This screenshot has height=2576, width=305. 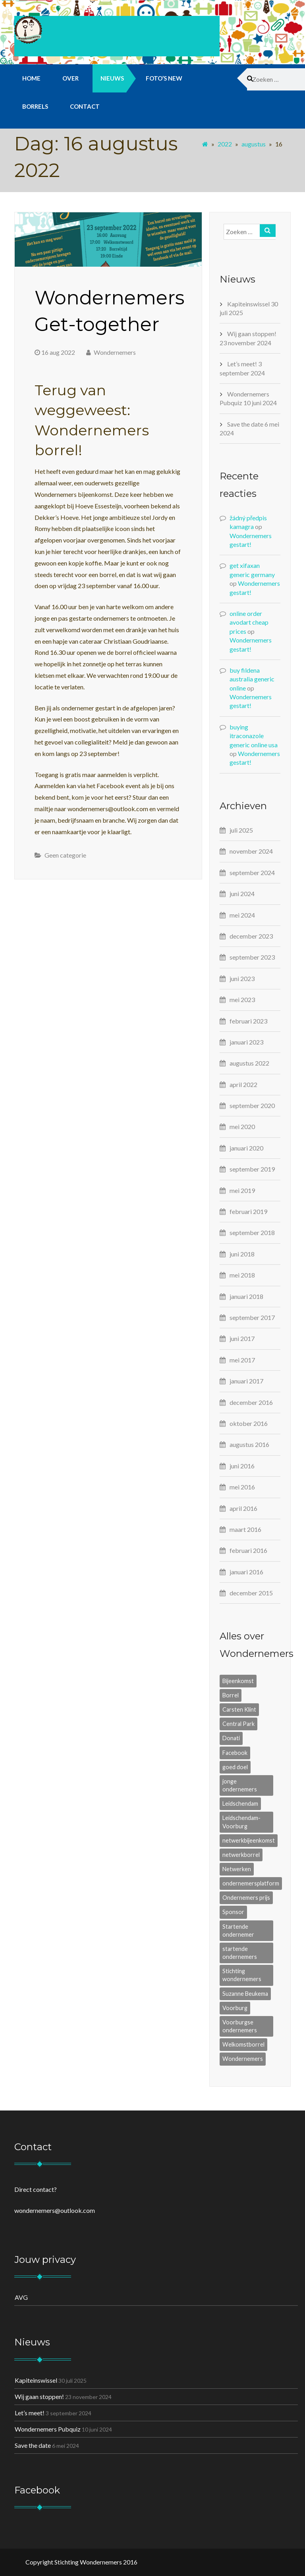 What do you see at coordinates (252, 1317) in the screenshot?
I see `september 2017` at bounding box center [252, 1317].